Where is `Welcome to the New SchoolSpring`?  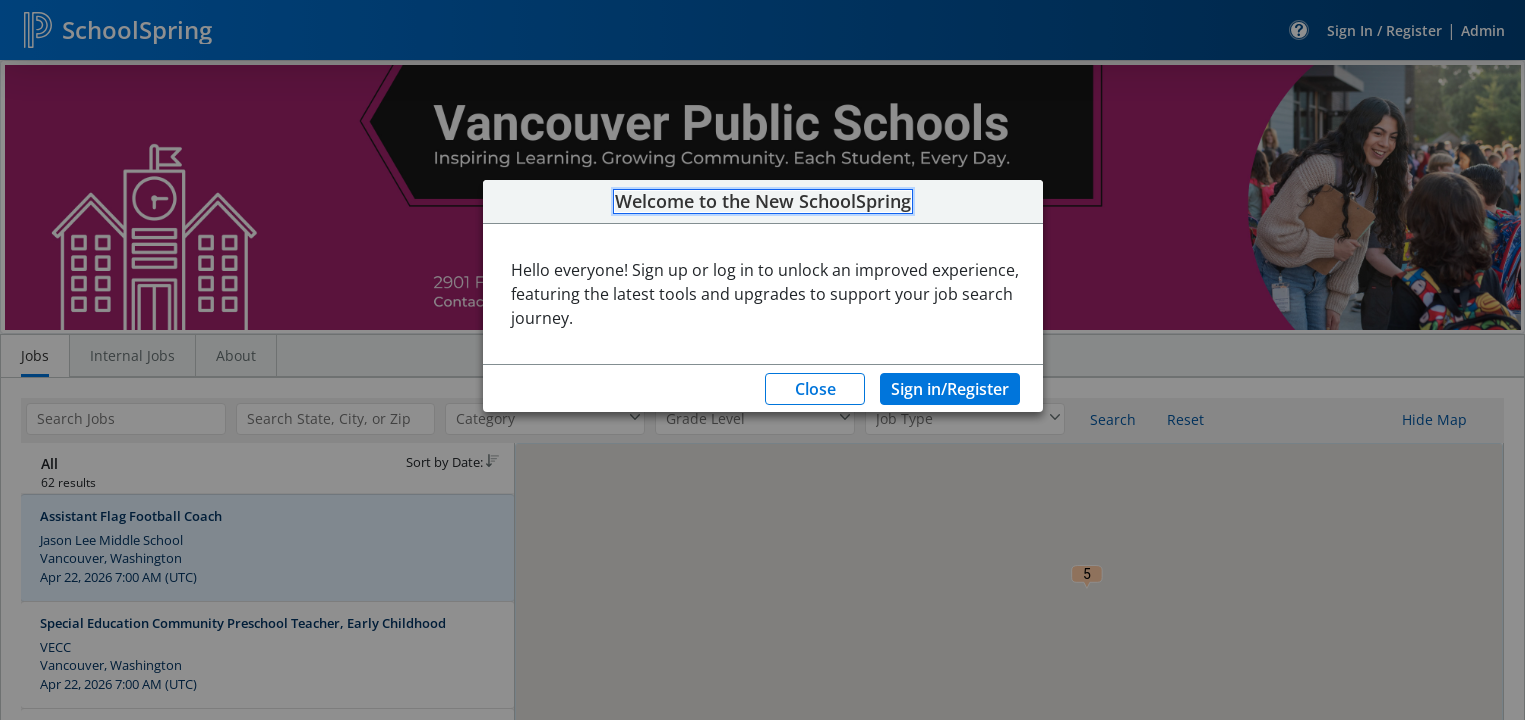 Welcome to the New SchoolSpring is located at coordinates (763, 202).